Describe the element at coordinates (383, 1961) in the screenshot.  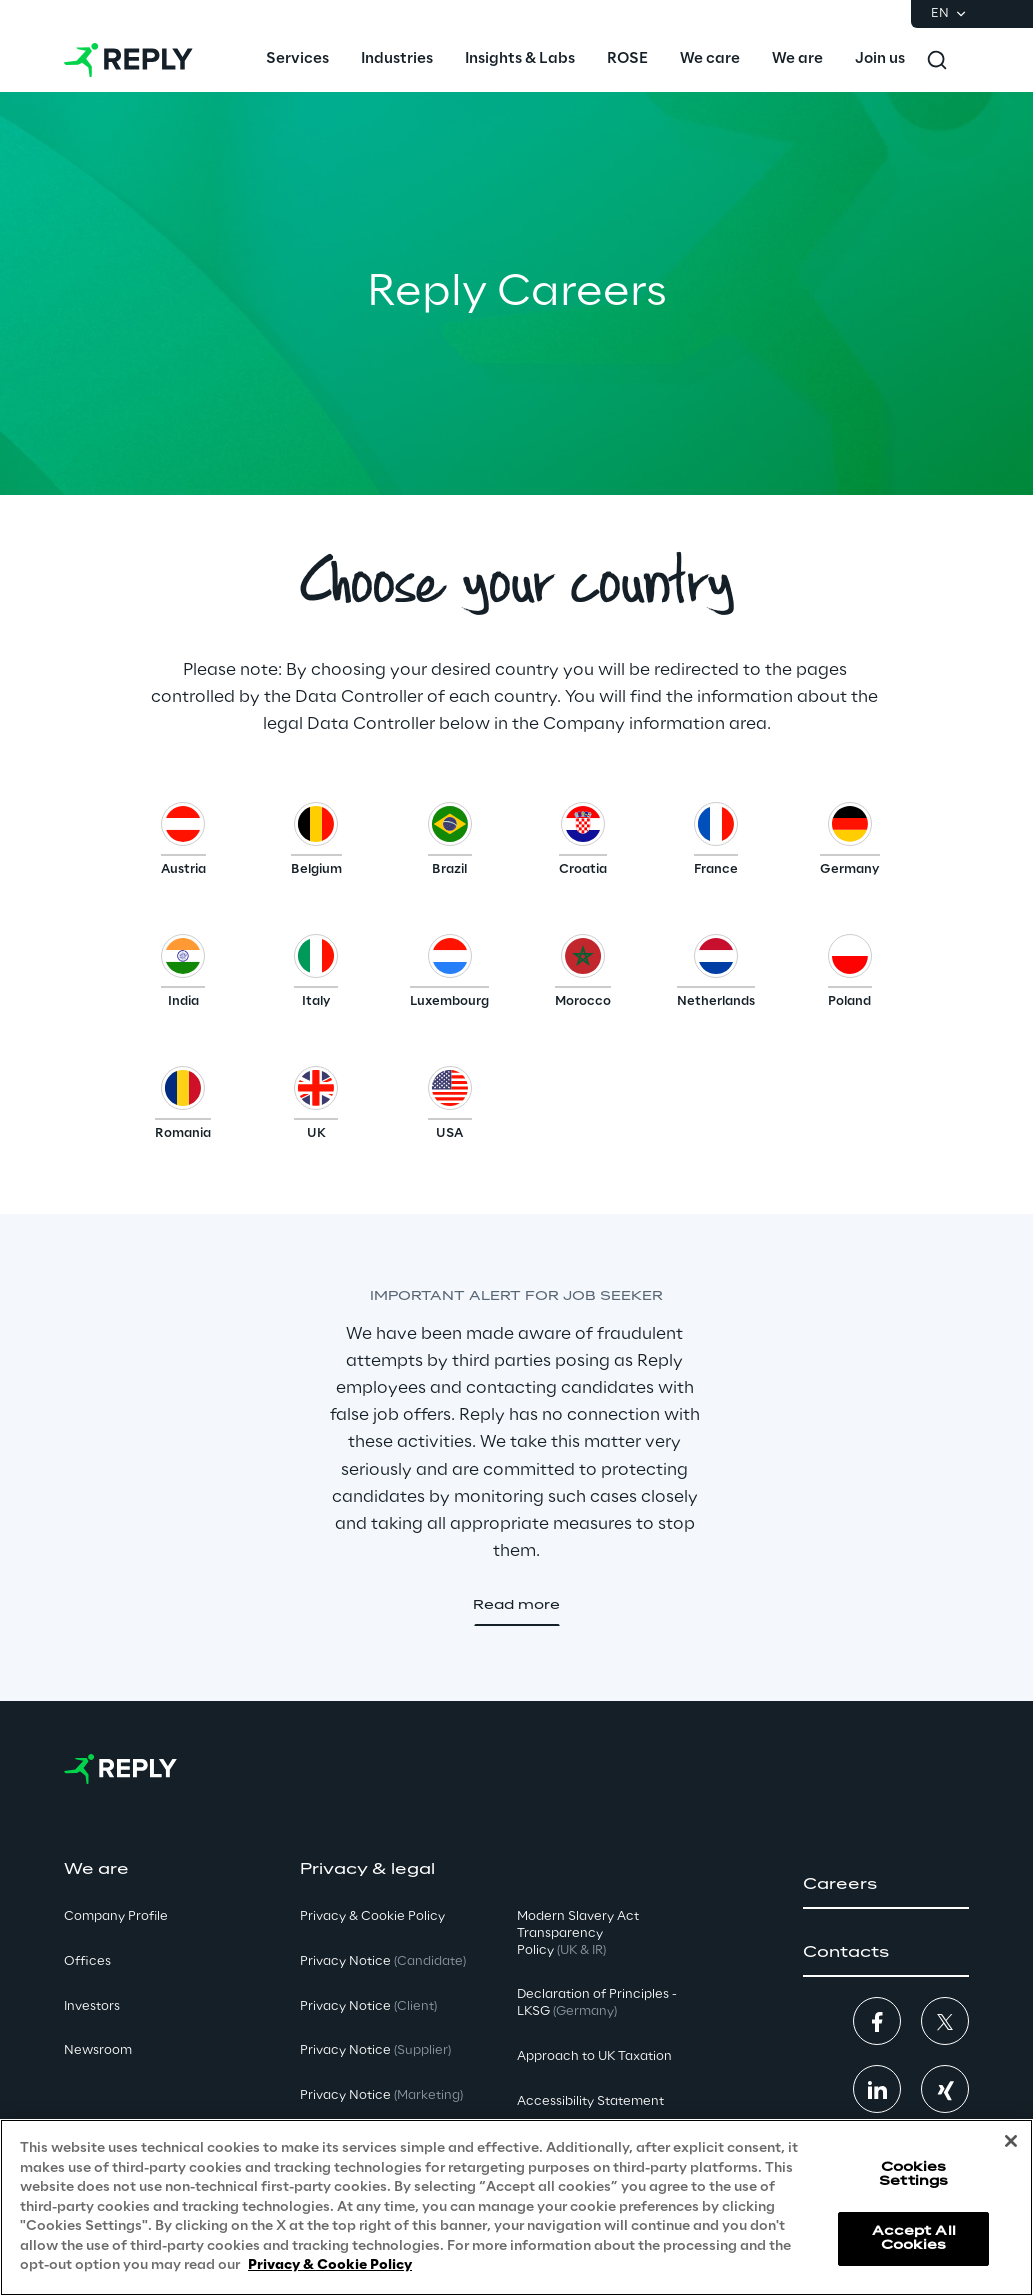
I see `Privacy Notice [button]` at that location.